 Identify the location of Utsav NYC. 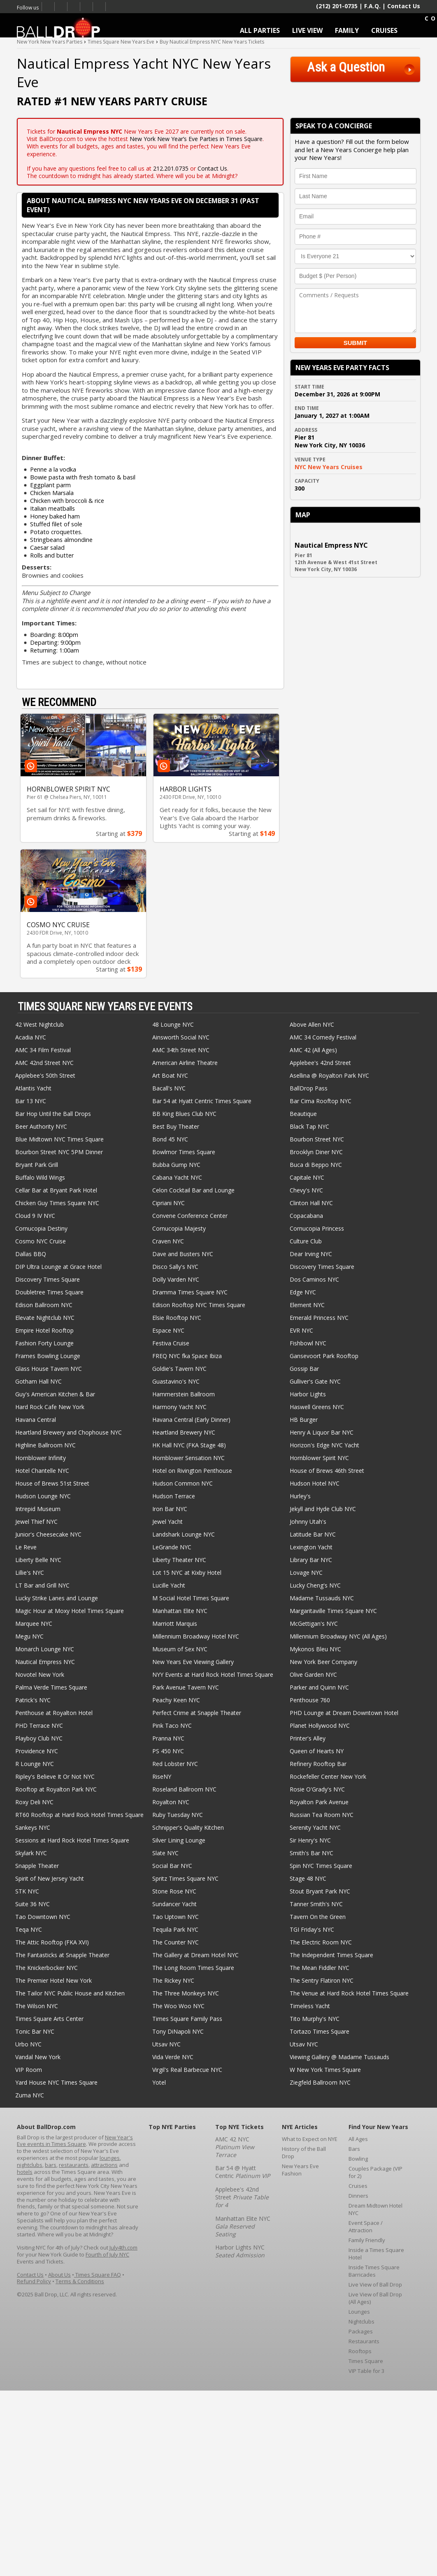
(166, 2044).